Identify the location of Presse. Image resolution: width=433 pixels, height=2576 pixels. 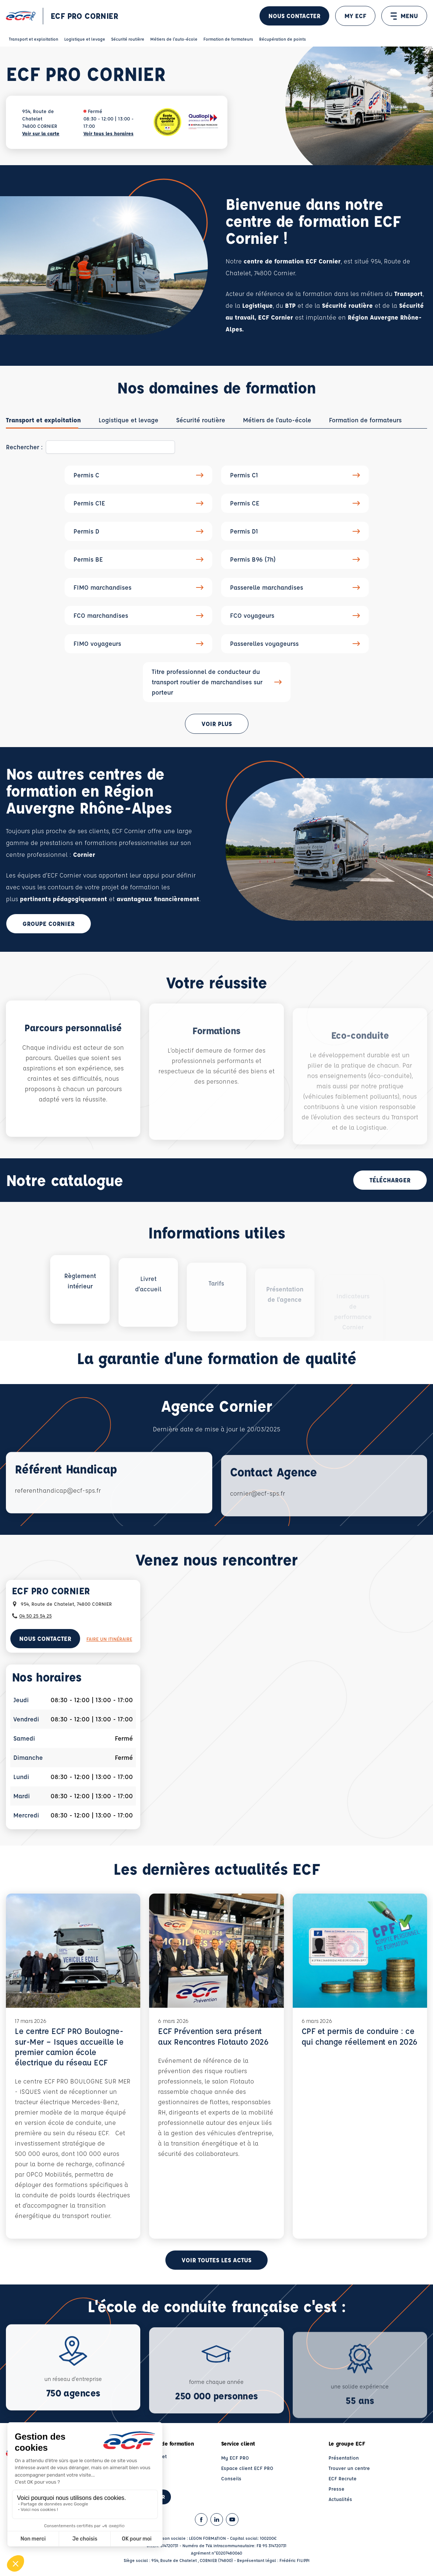
(336, 2488).